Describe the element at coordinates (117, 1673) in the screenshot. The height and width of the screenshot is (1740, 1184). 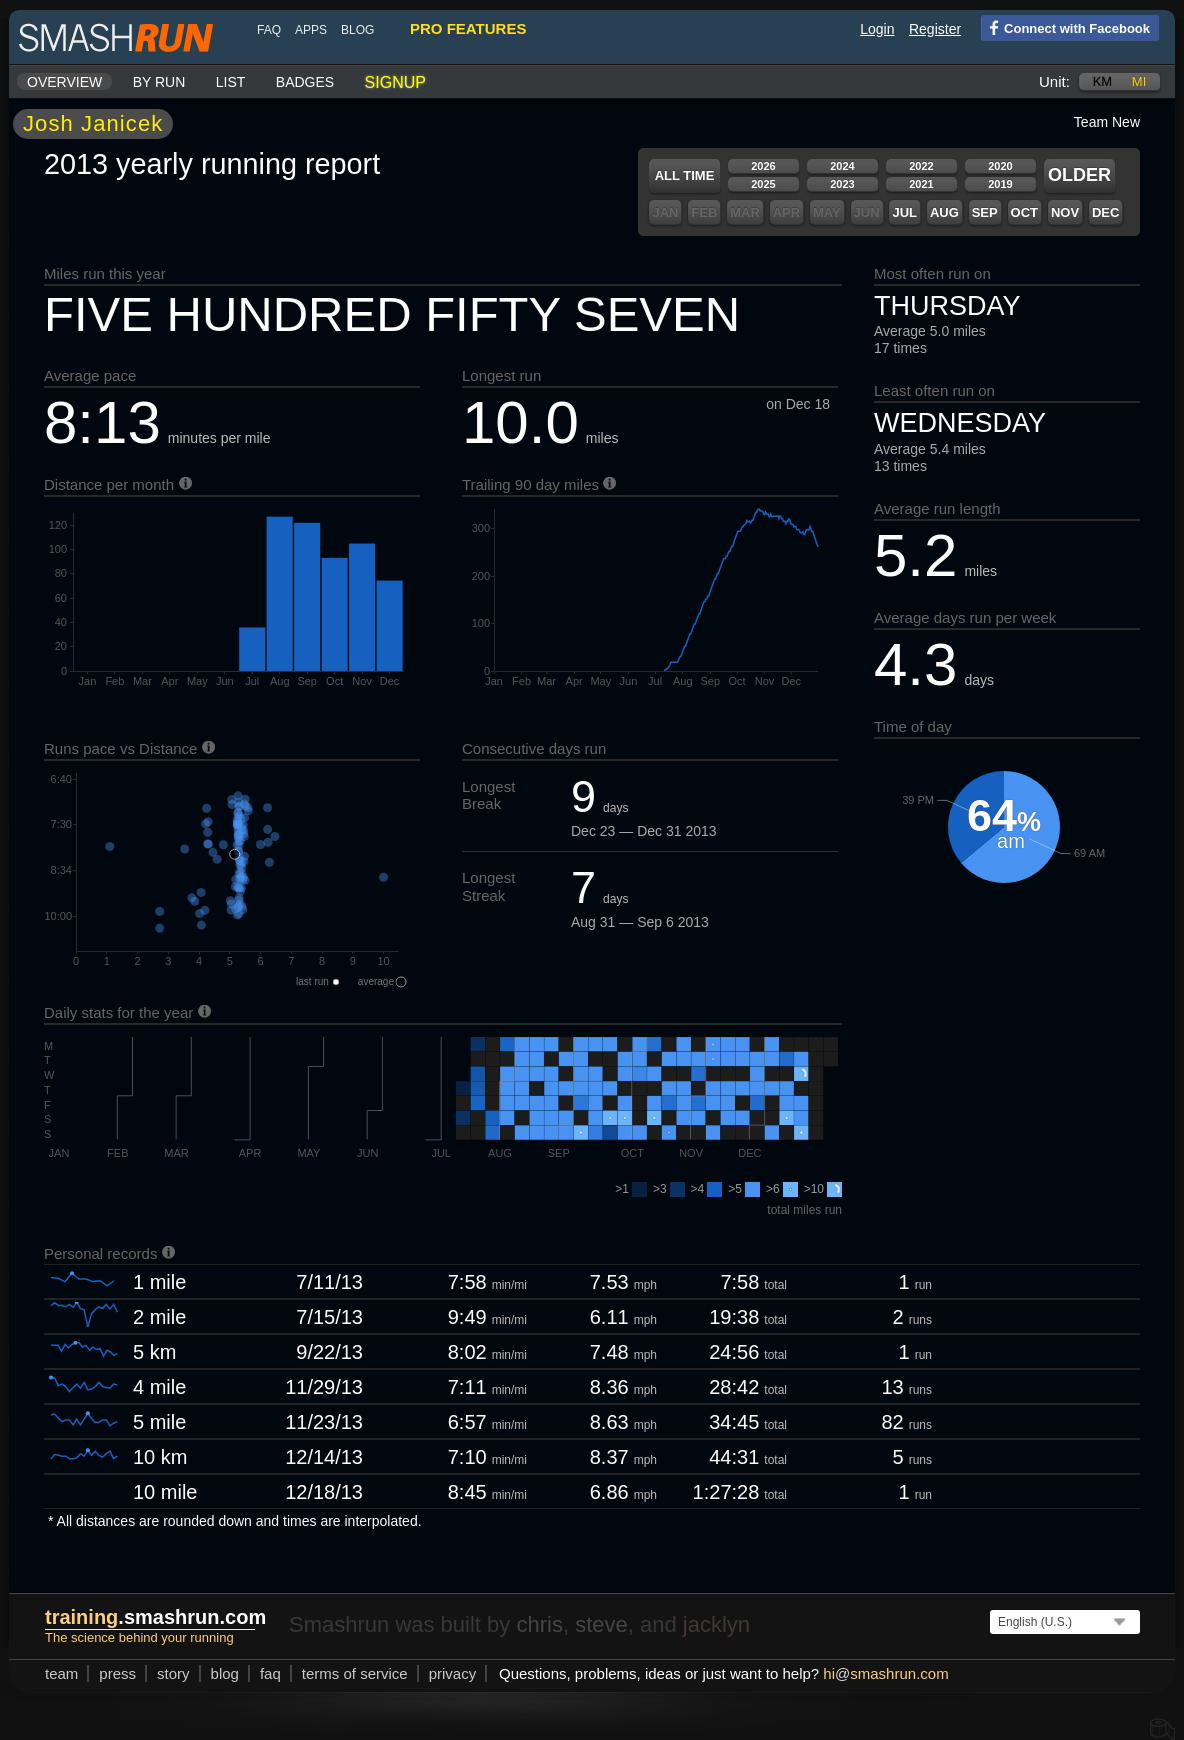
I see `press` at that location.